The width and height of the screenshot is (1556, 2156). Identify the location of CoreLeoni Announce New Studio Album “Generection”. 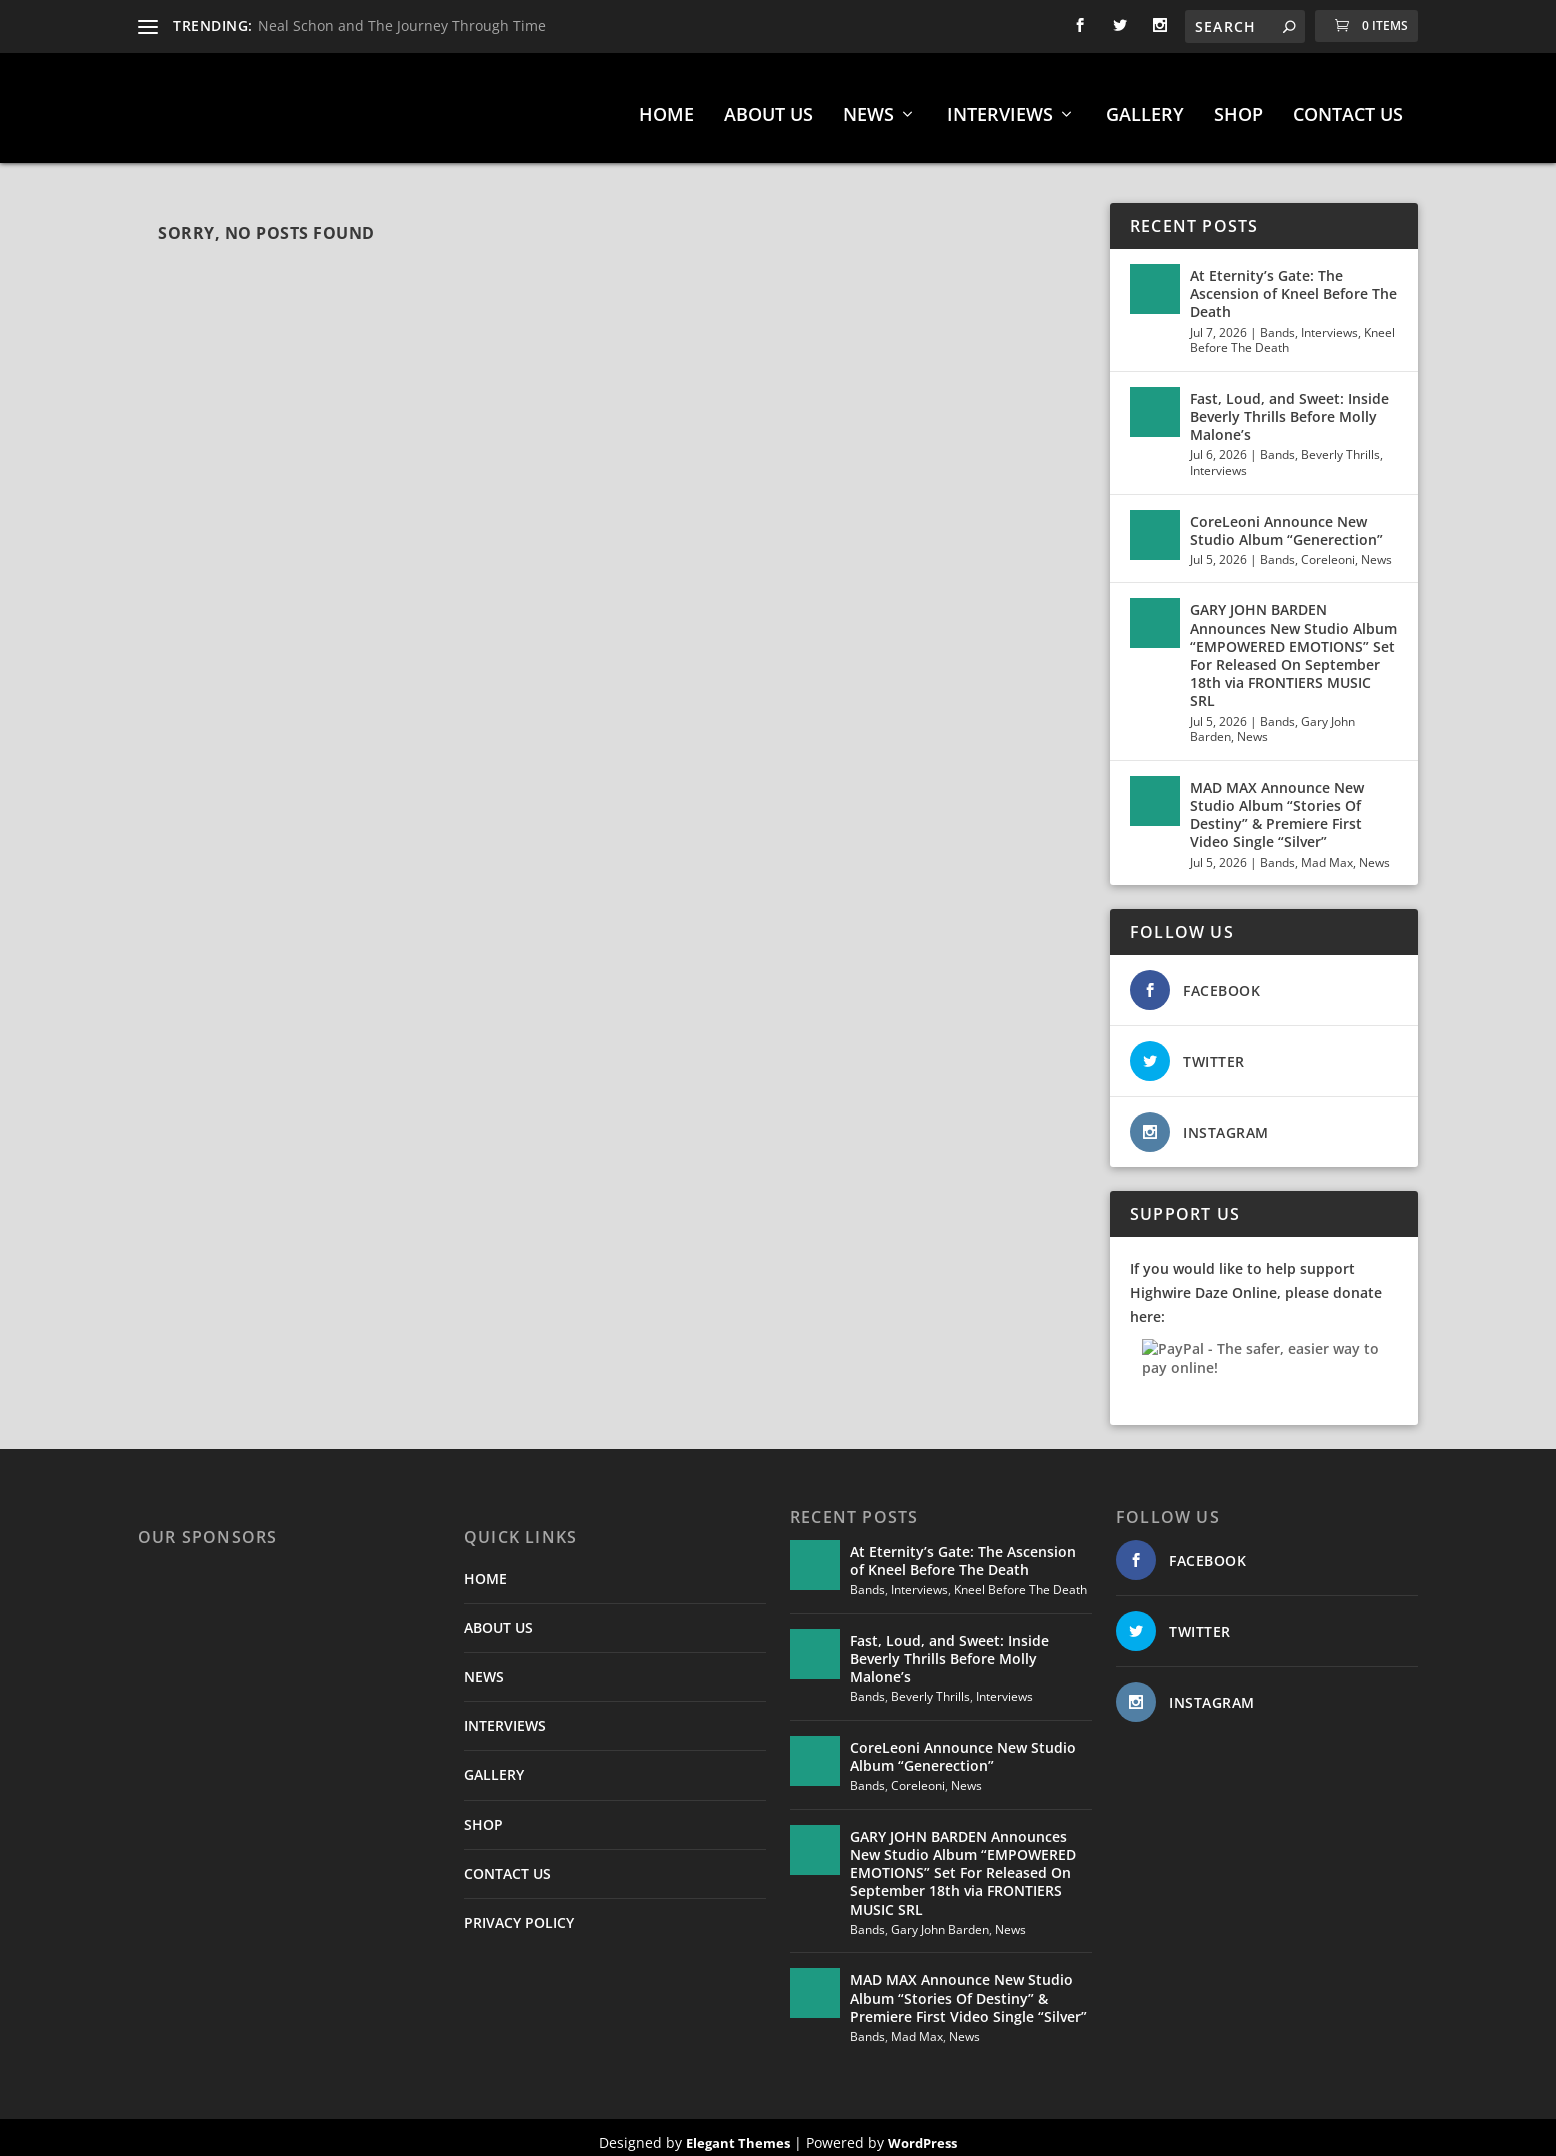
(1286, 520).